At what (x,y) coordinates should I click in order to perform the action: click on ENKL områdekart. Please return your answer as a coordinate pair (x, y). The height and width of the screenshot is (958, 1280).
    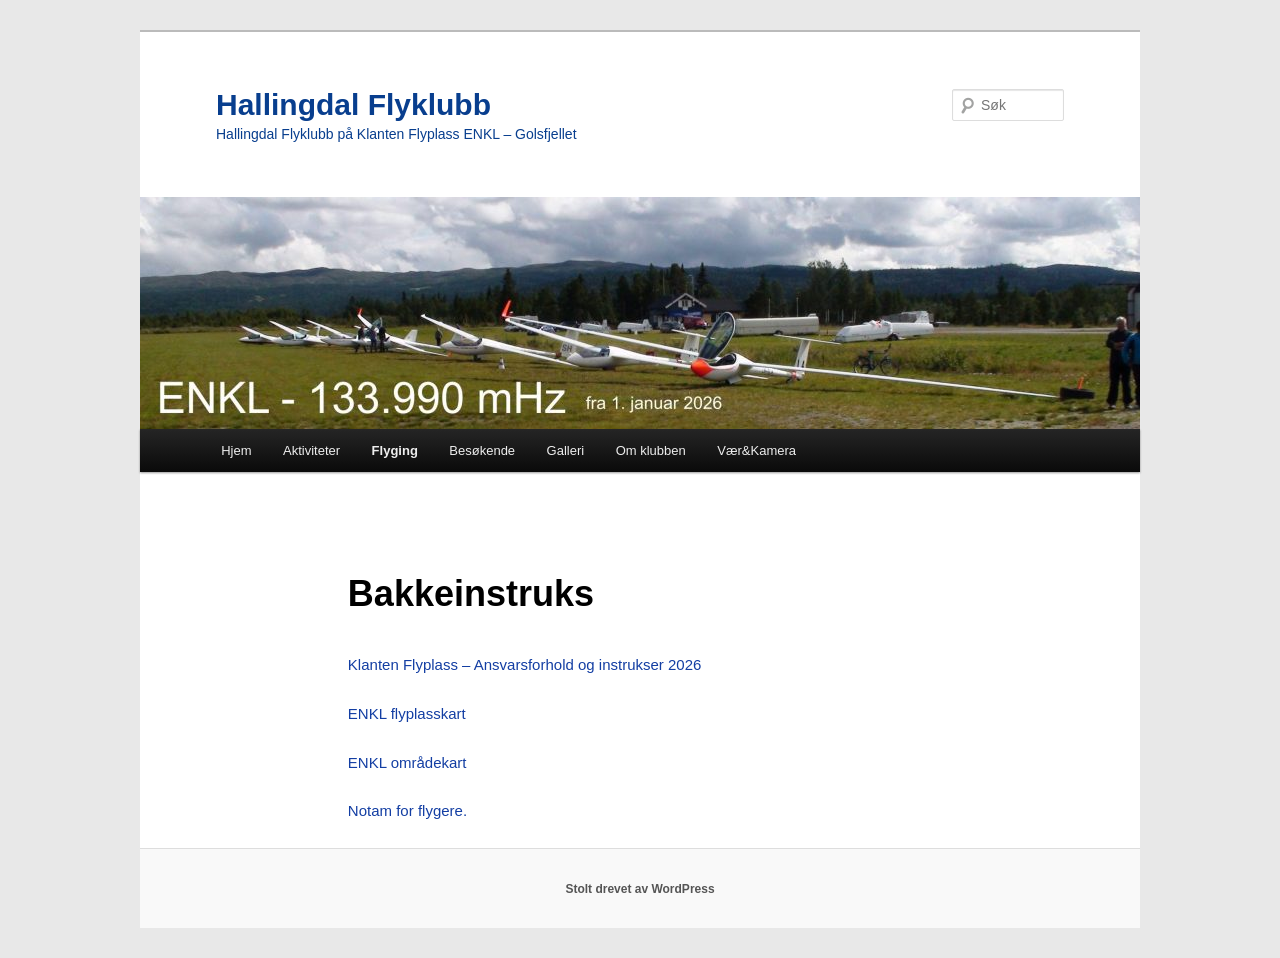
    Looking at the image, I should click on (407, 762).